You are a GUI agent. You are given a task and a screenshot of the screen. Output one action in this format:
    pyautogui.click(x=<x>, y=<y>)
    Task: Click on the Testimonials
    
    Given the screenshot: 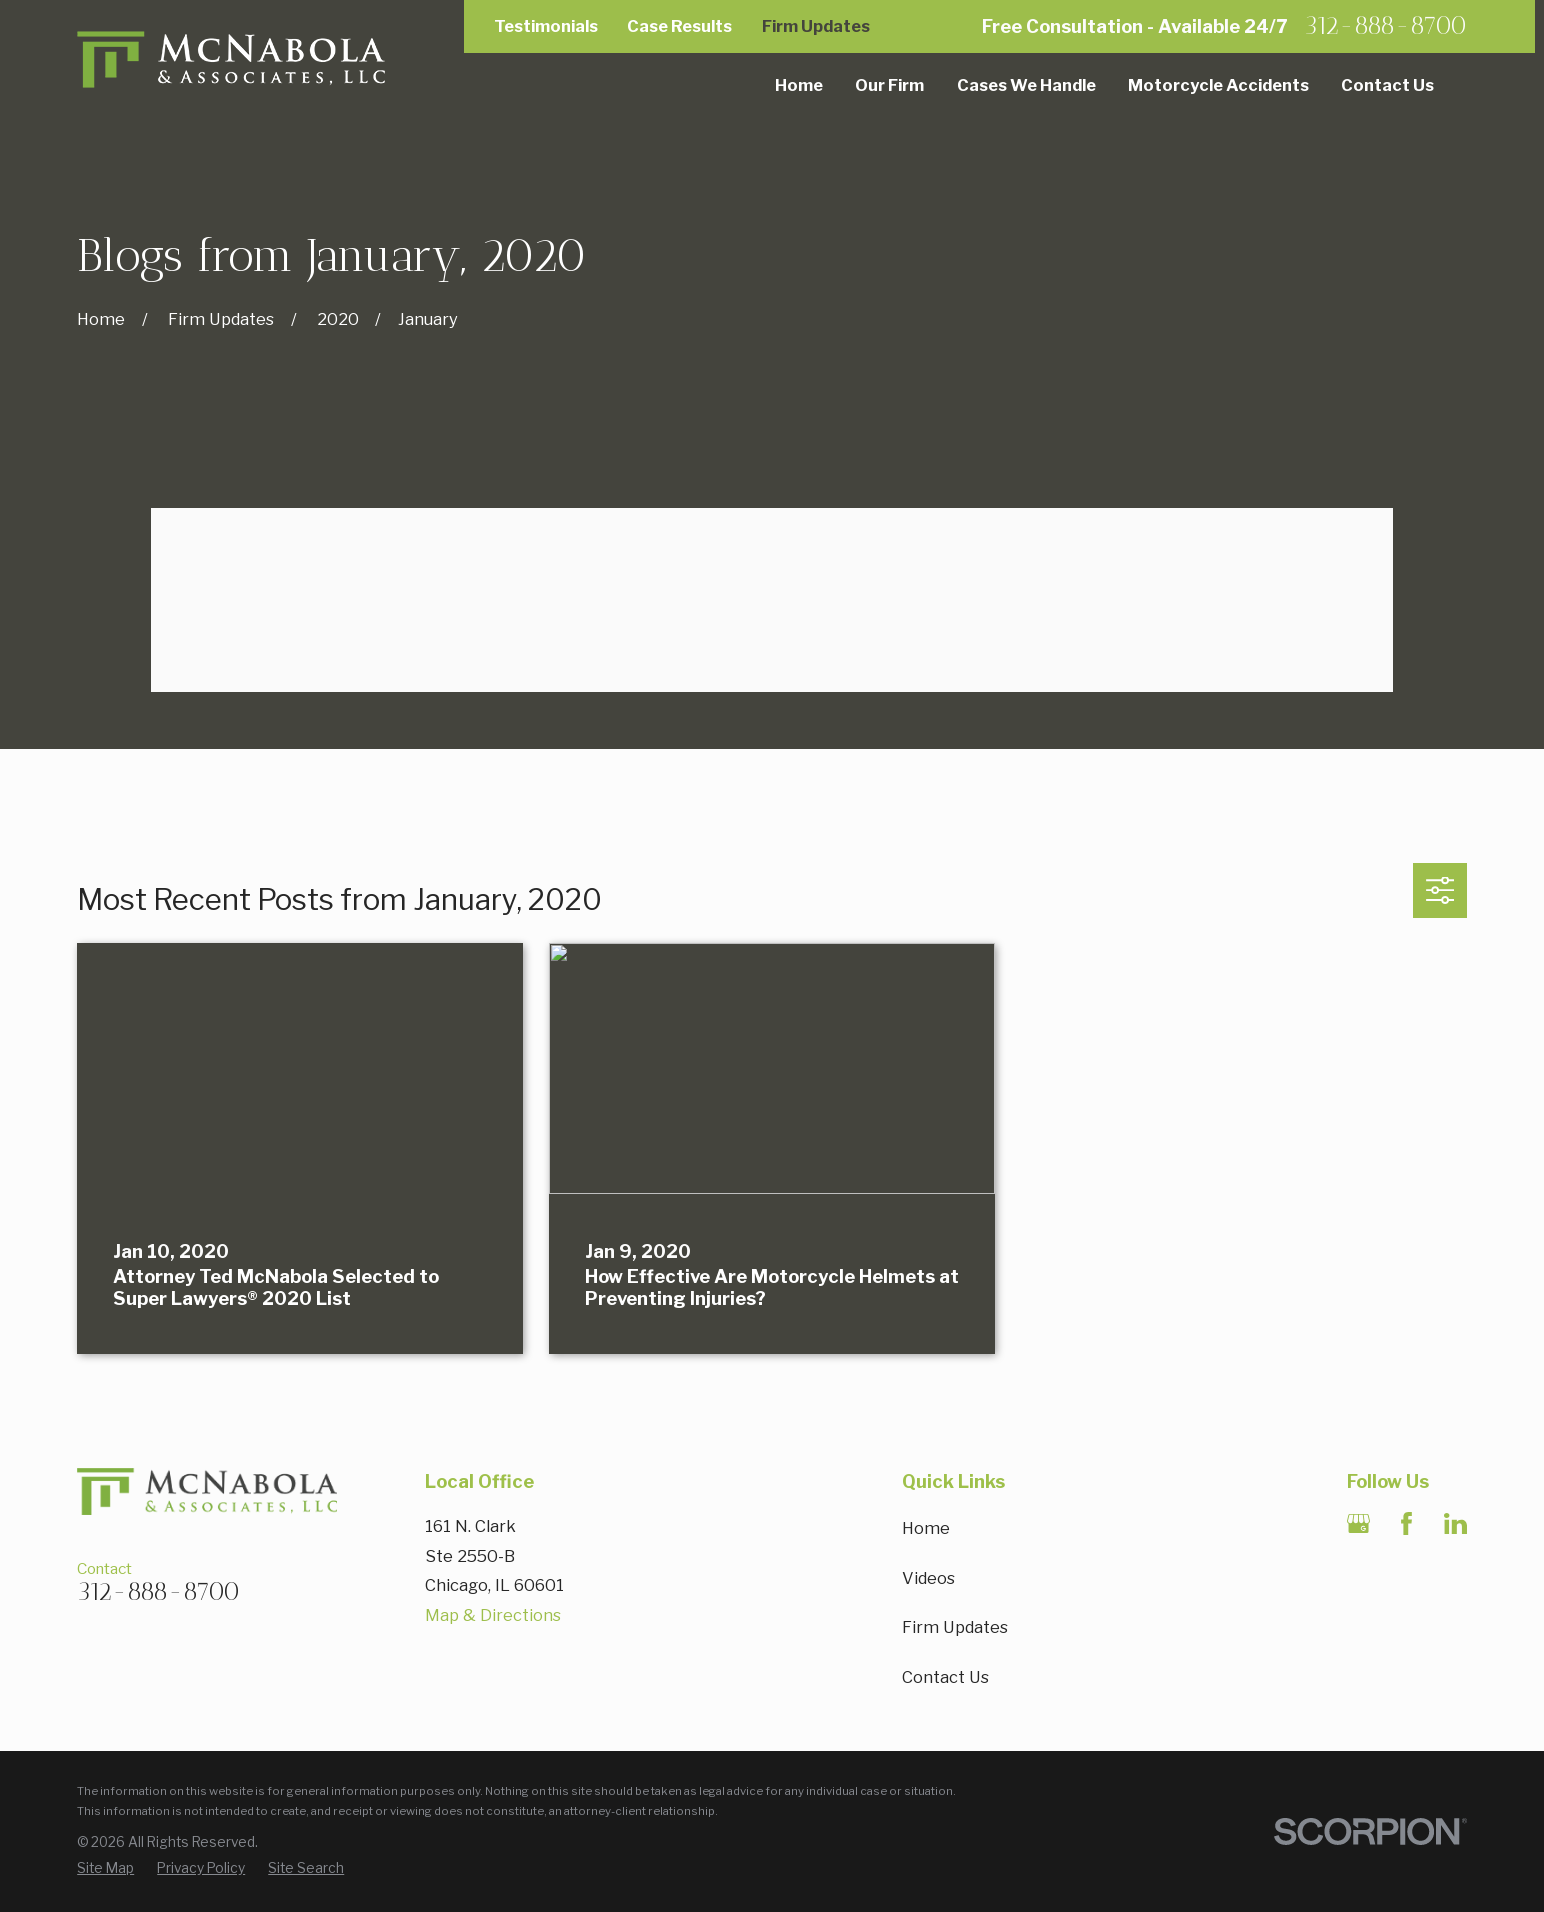 What is the action you would take?
    pyautogui.click(x=546, y=26)
    